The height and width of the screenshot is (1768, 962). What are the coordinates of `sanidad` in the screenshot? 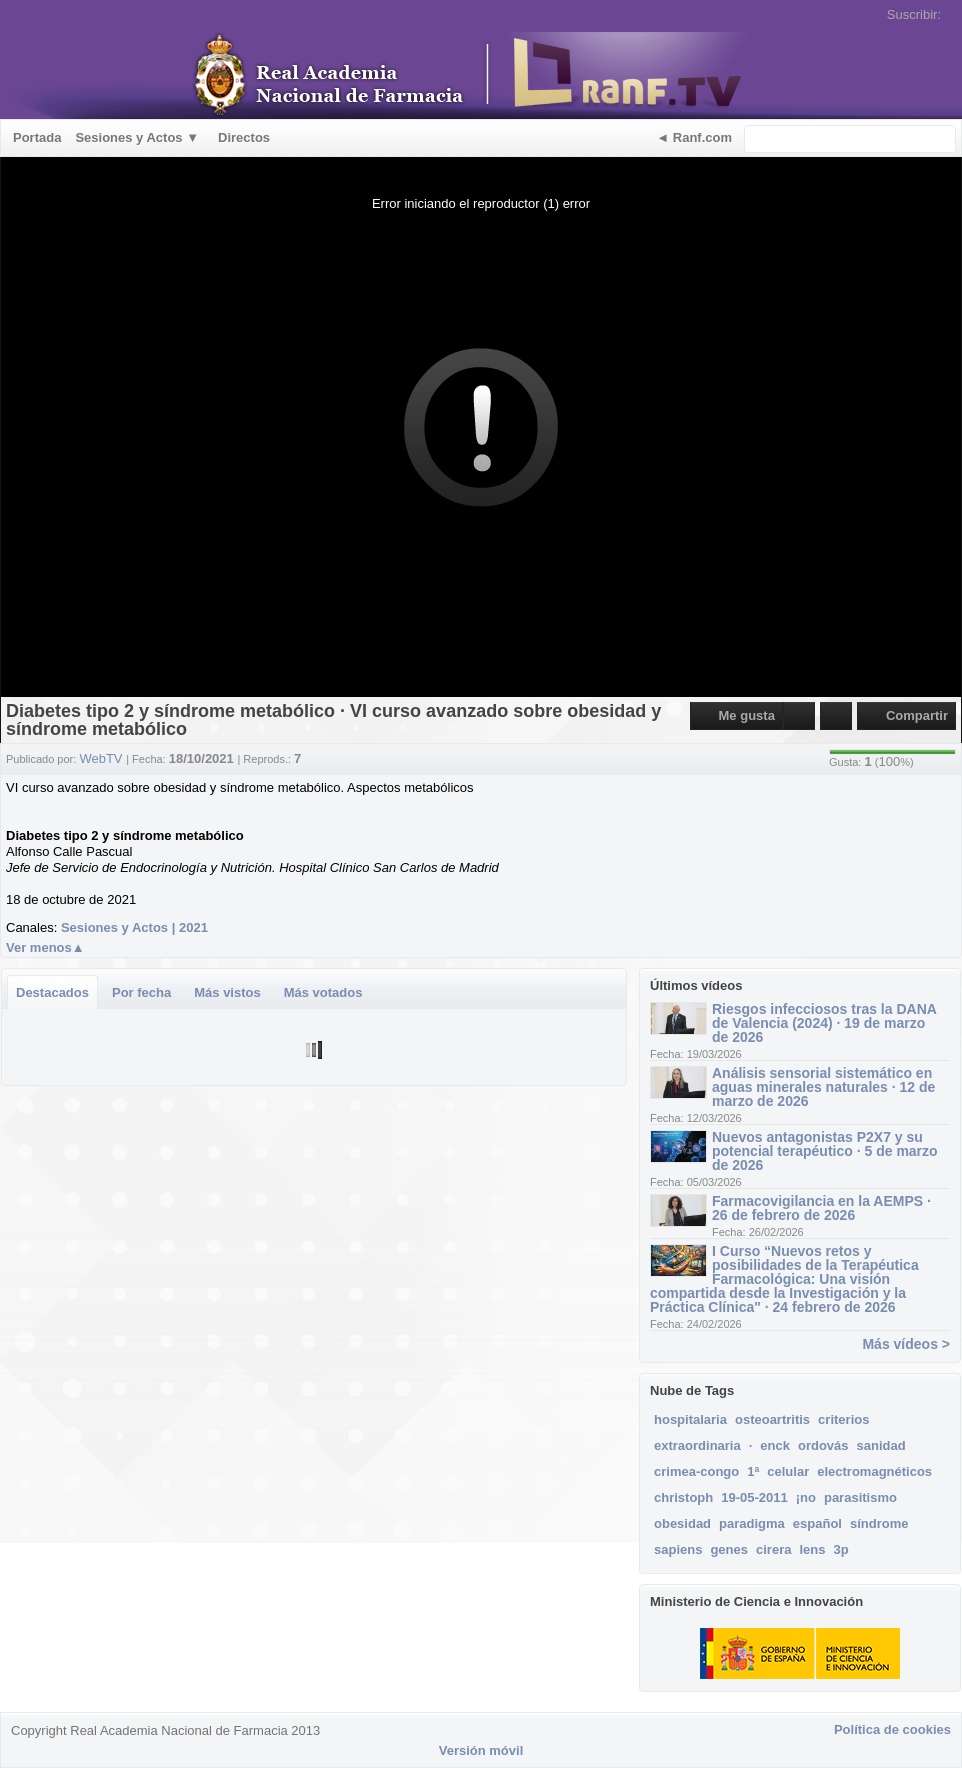 It's located at (881, 1445).